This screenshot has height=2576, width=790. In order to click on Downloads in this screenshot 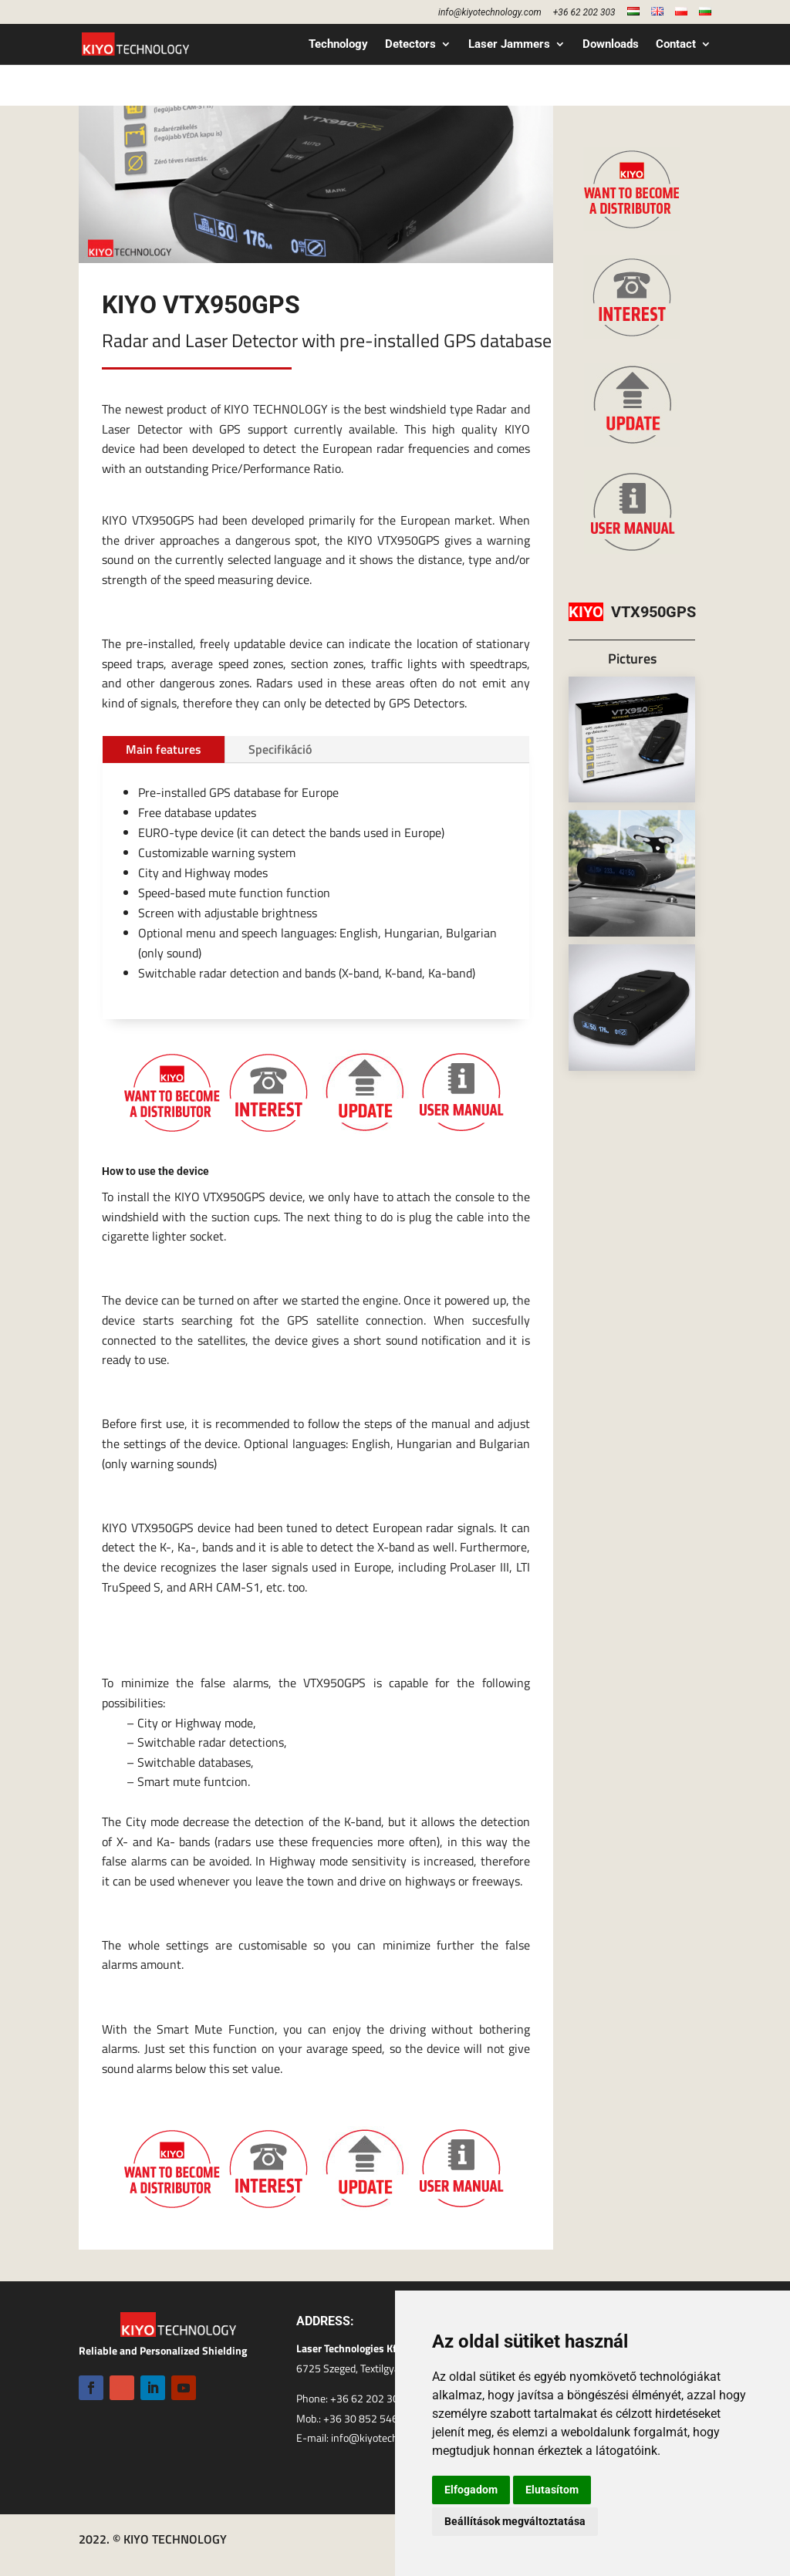, I will do `click(610, 45)`.